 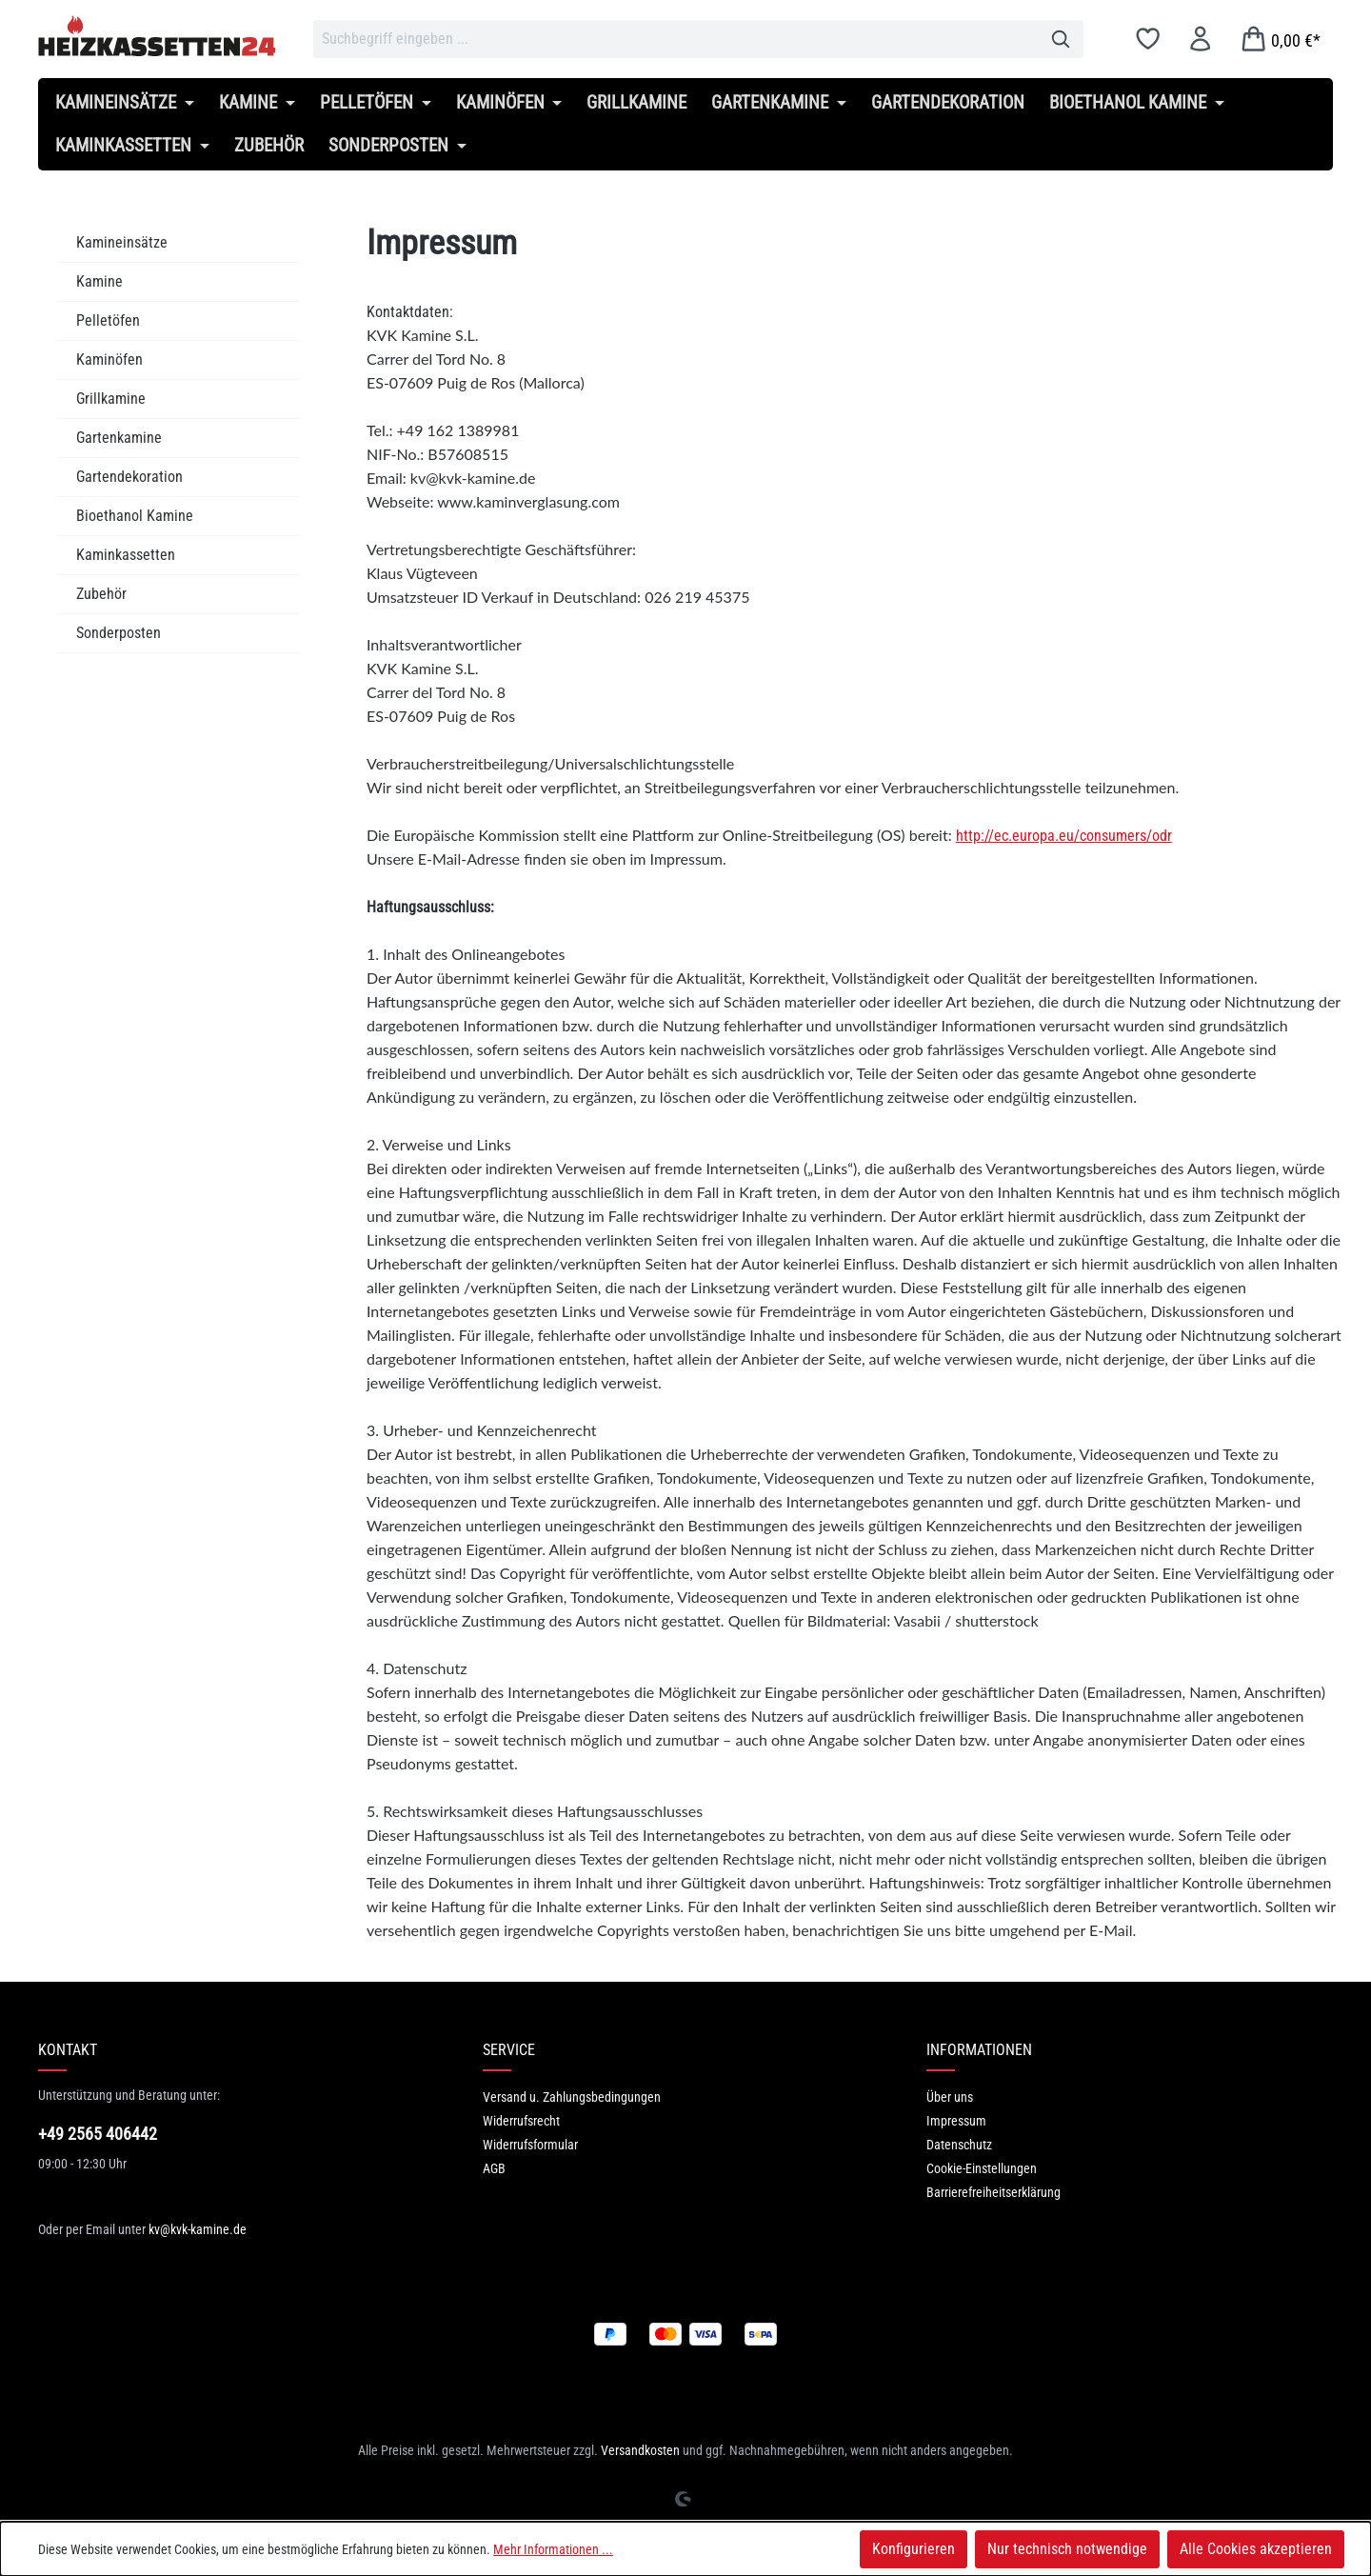 What do you see at coordinates (118, 633) in the screenshot?
I see `Sonderposten` at bounding box center [118, 633].